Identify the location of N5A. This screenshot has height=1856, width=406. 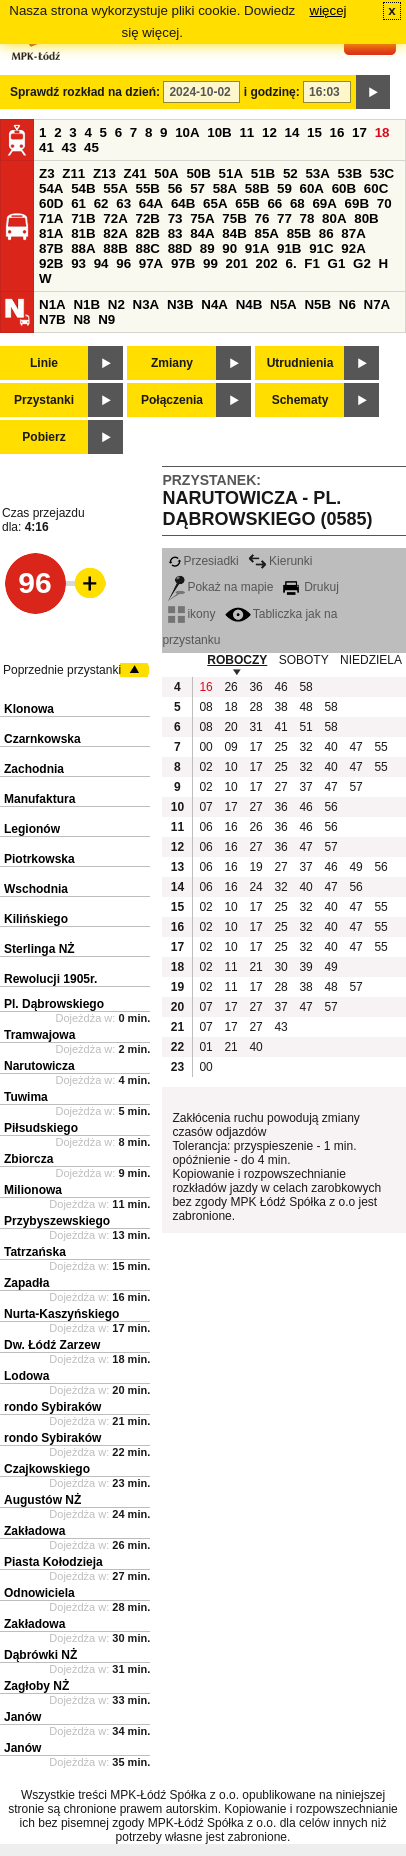
(283, 304).